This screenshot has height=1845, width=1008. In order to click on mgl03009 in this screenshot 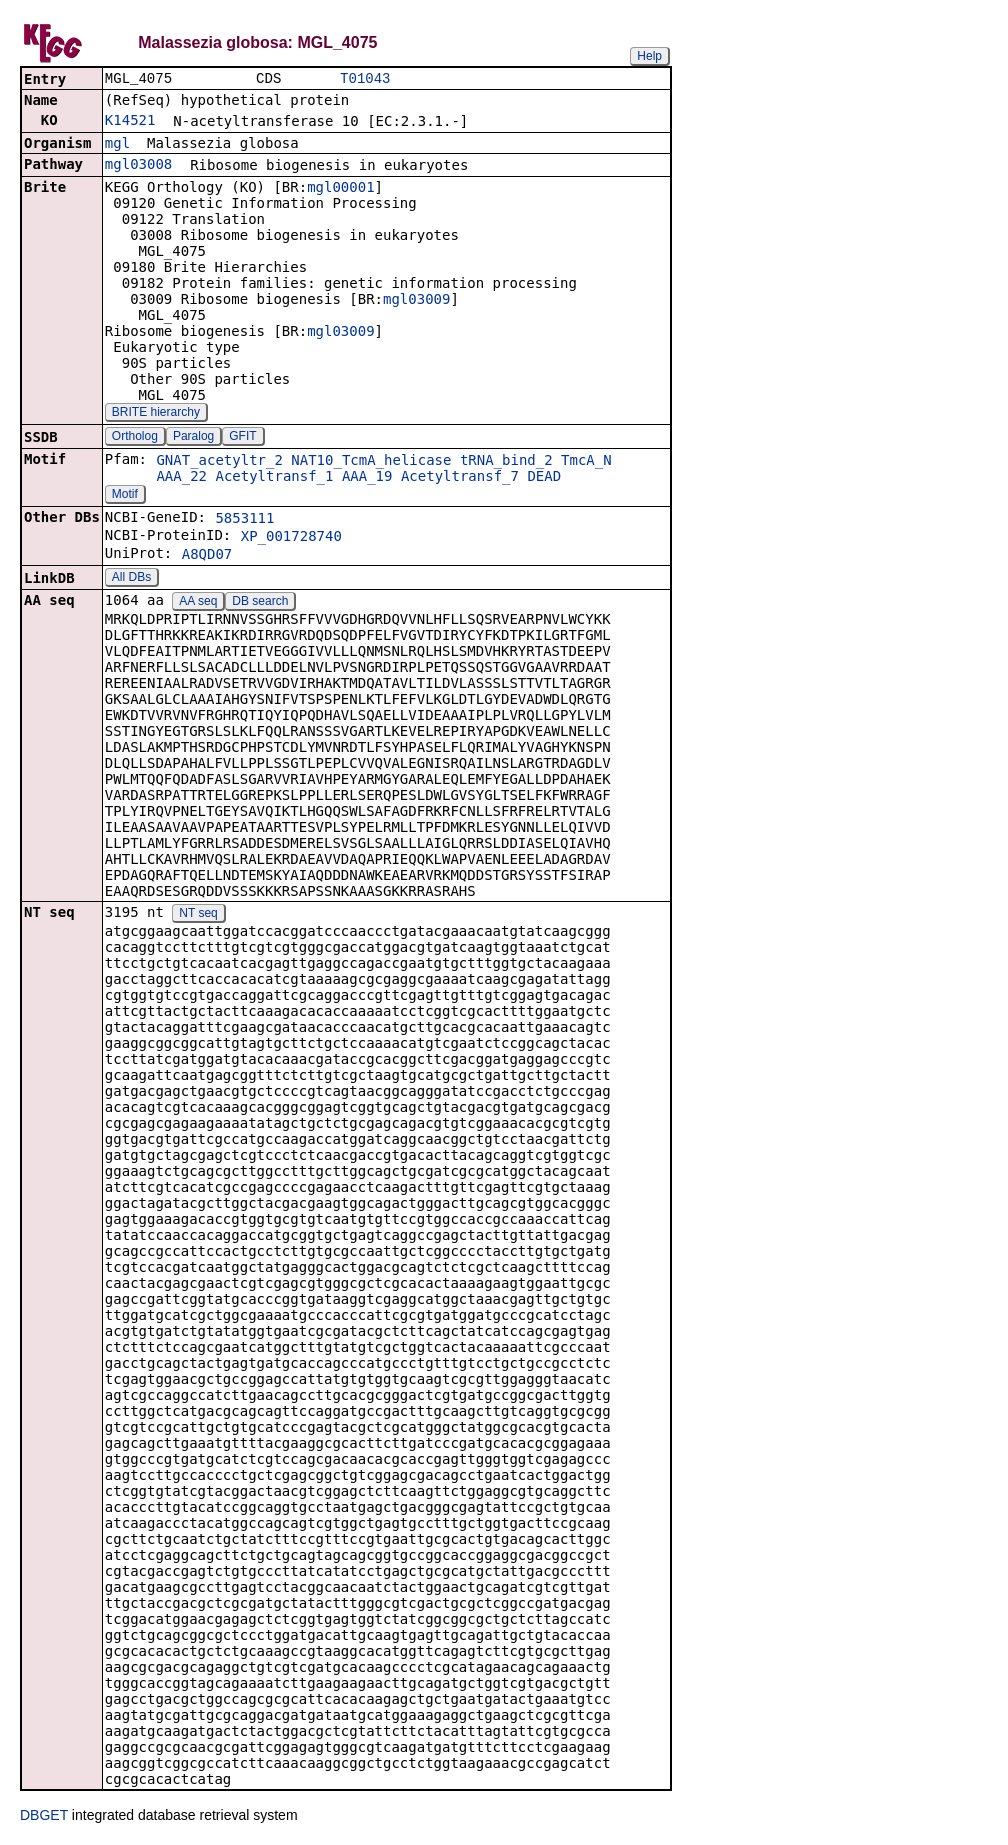, I will do `click(416, 301)`.